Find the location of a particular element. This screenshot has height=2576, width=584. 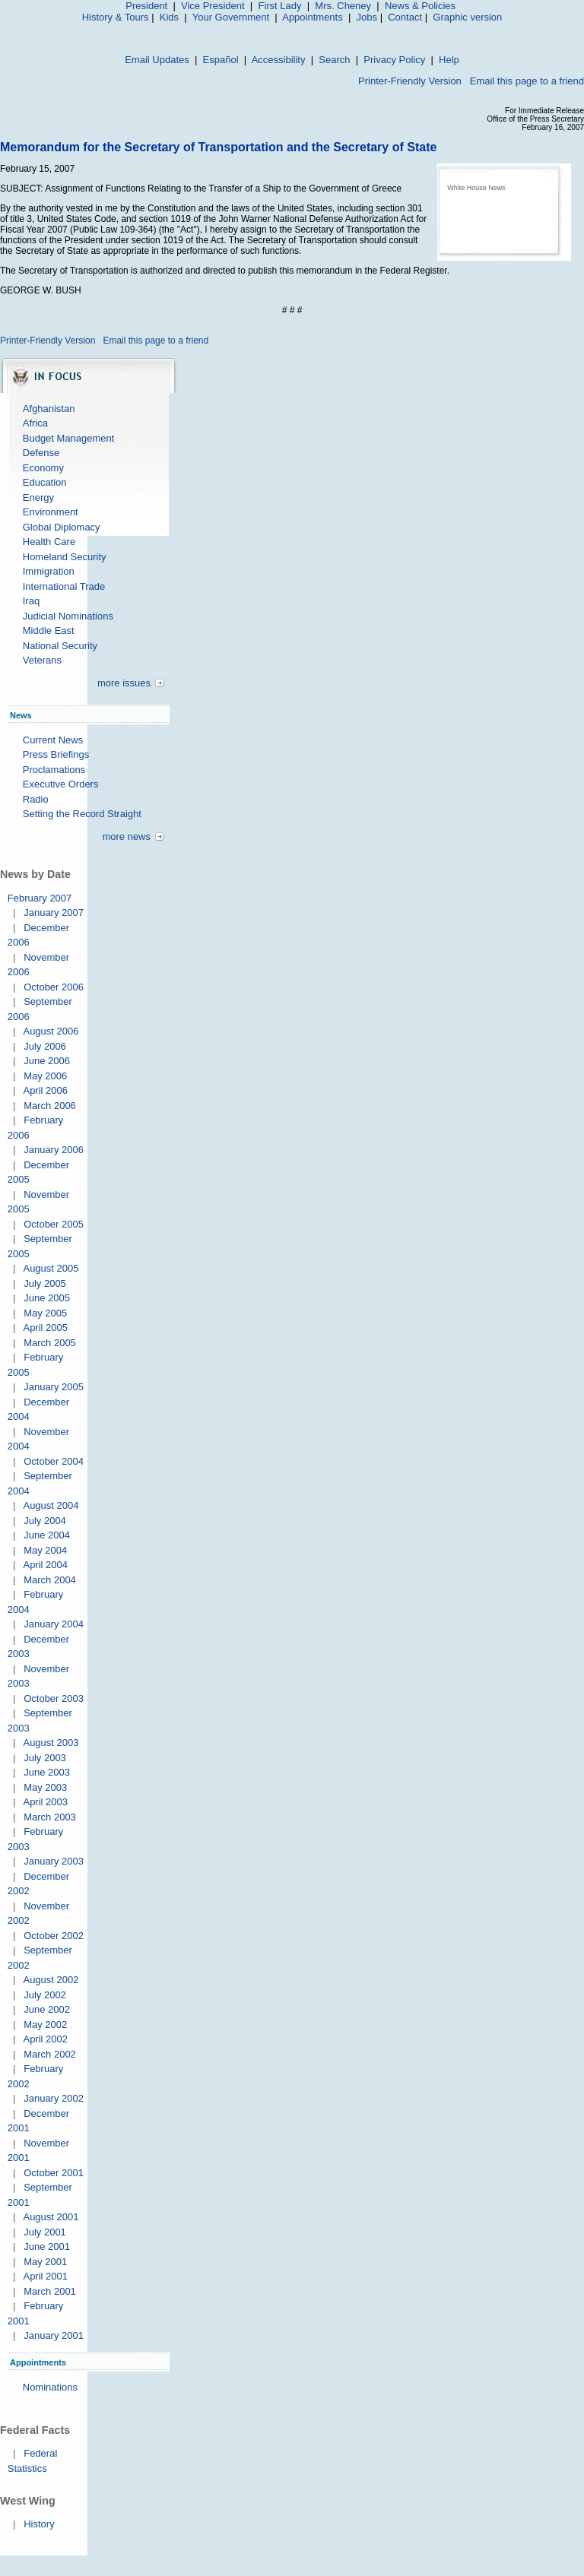

Radio is located at coordinates (36, 799).